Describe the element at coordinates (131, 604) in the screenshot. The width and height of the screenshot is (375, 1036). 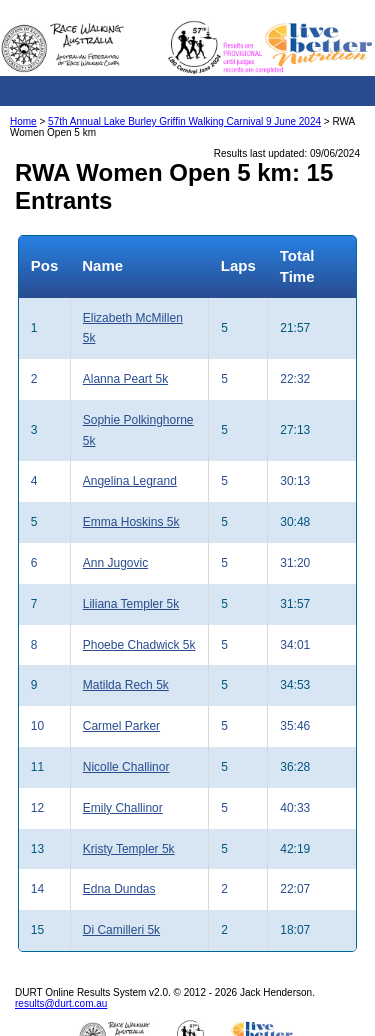
I see `Liliana Templer 5k` at that location.